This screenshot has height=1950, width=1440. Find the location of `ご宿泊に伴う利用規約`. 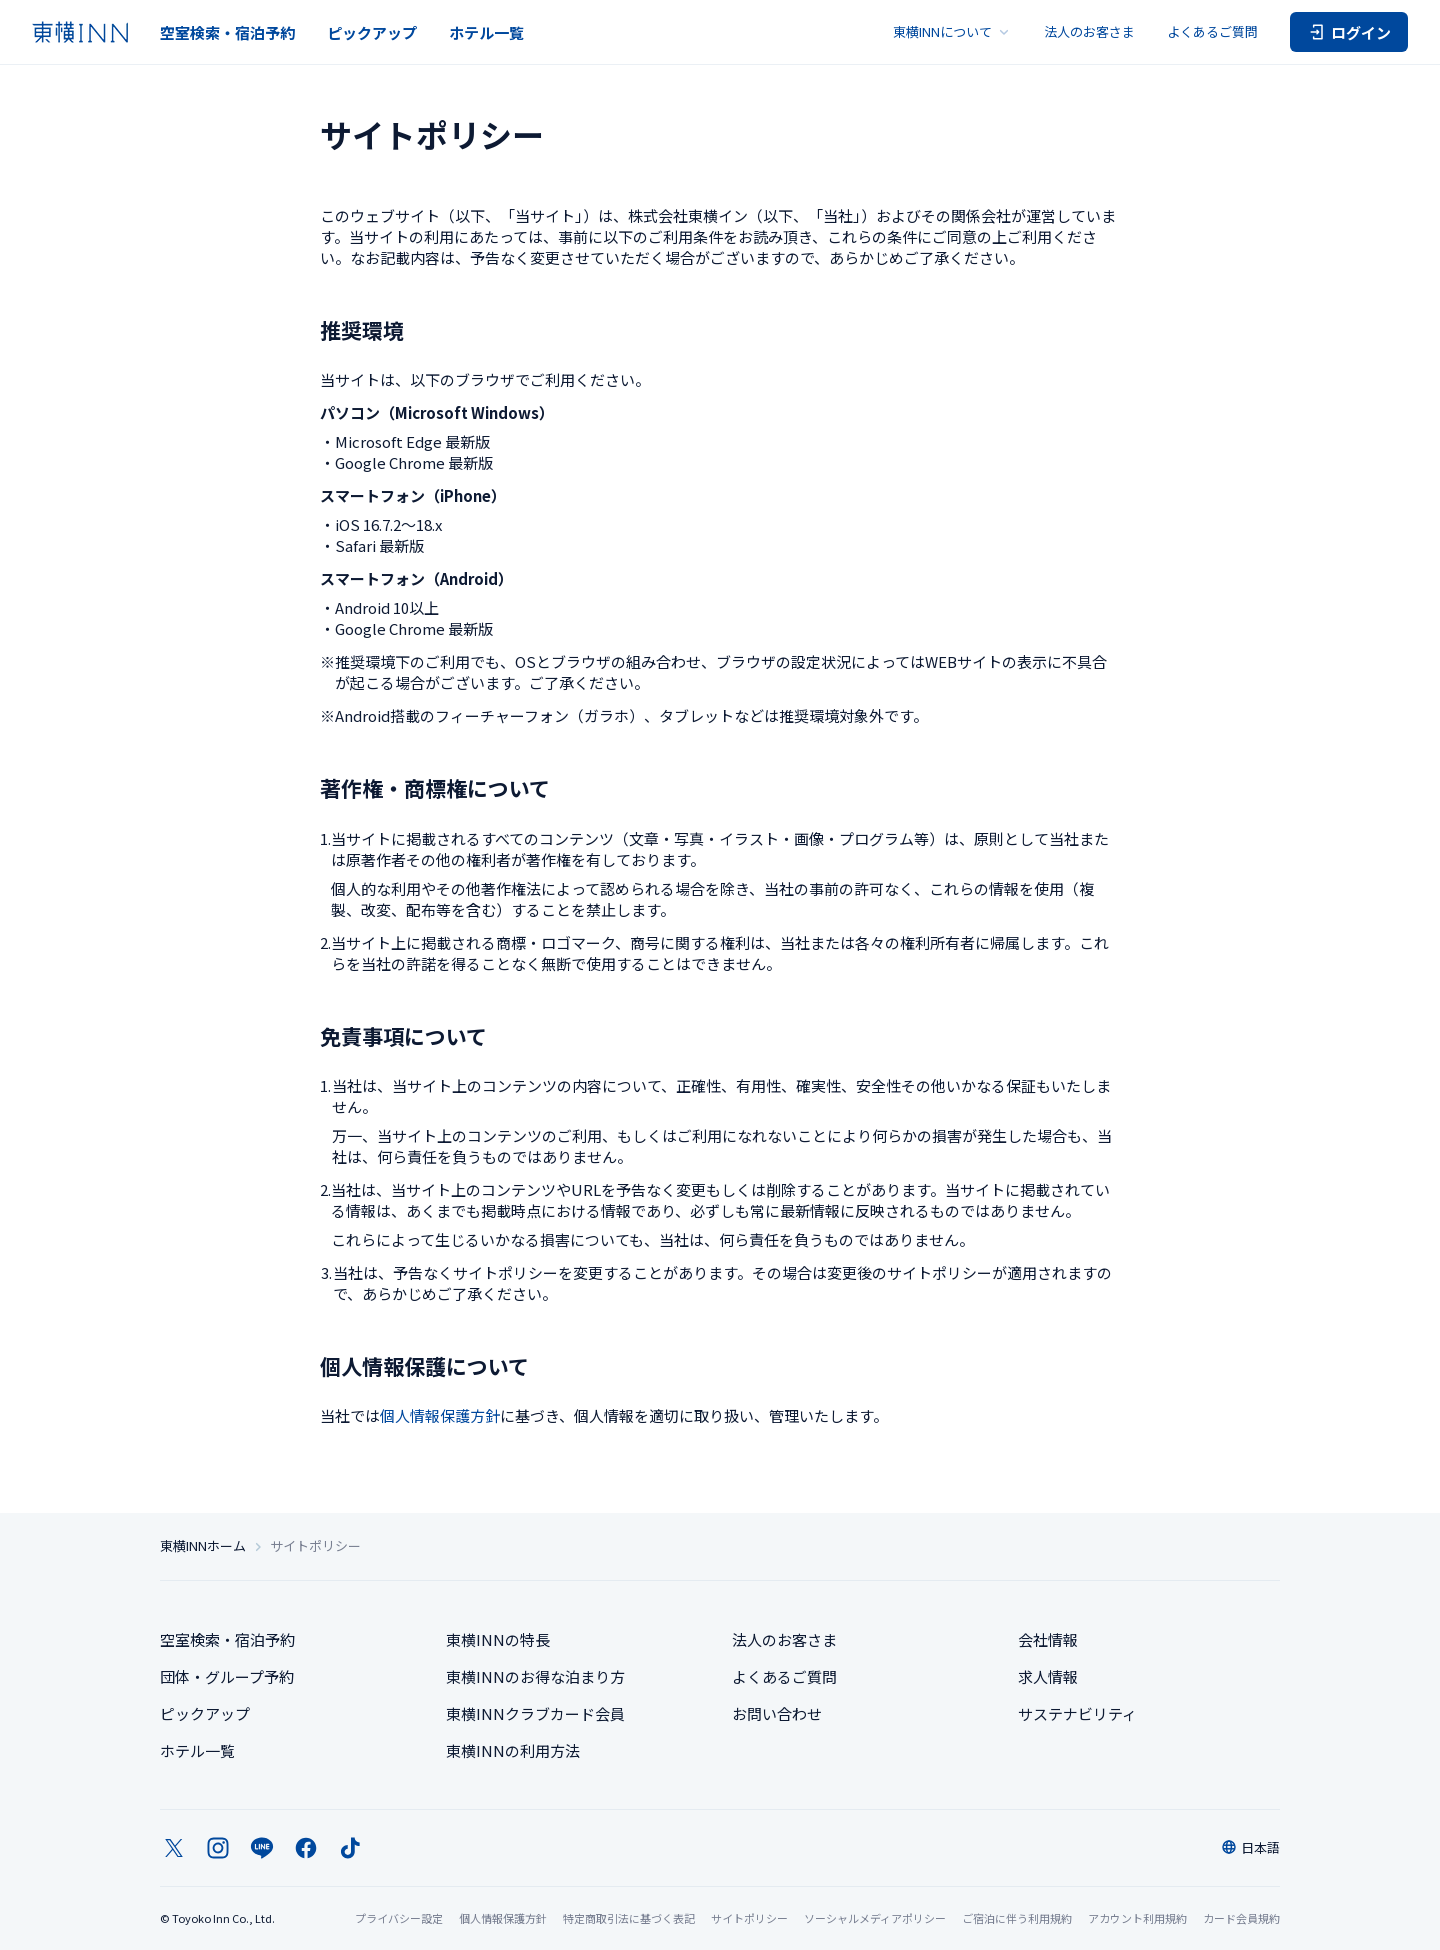

ご宿泊に伴う利用規約 is located at coordinates (1017, 1918).